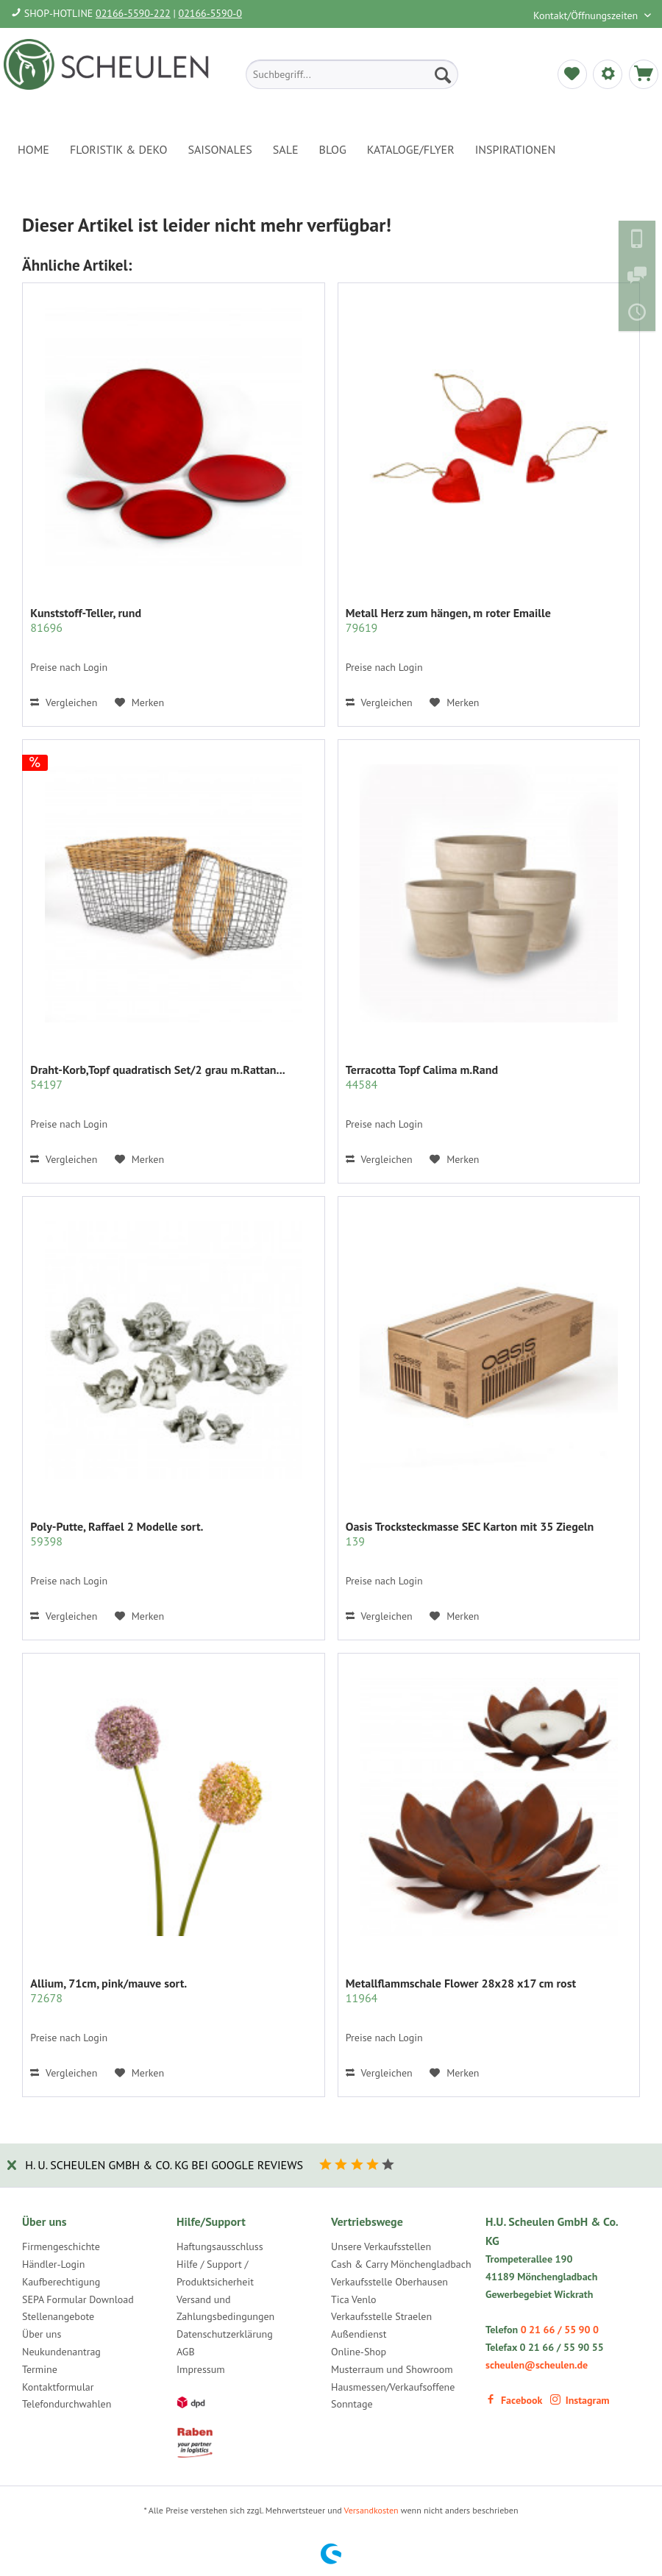 The width and height of the screenshot is (662, 2576). I want to click on Firmengeschichte, so click(61, 2246).